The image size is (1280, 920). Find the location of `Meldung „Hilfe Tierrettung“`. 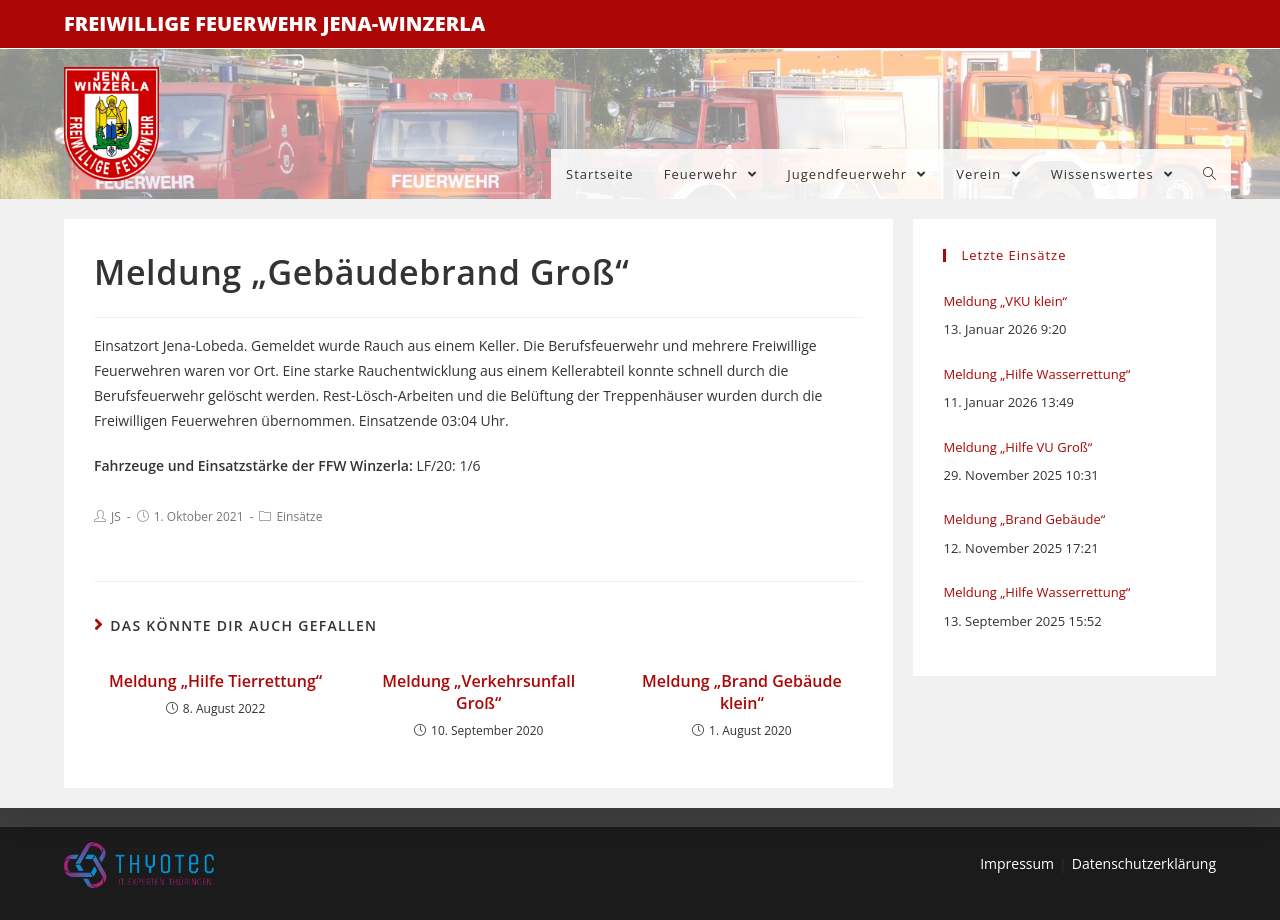

Meldung „Hilfe Tierrettung“ is located at coordinates (215, 681).